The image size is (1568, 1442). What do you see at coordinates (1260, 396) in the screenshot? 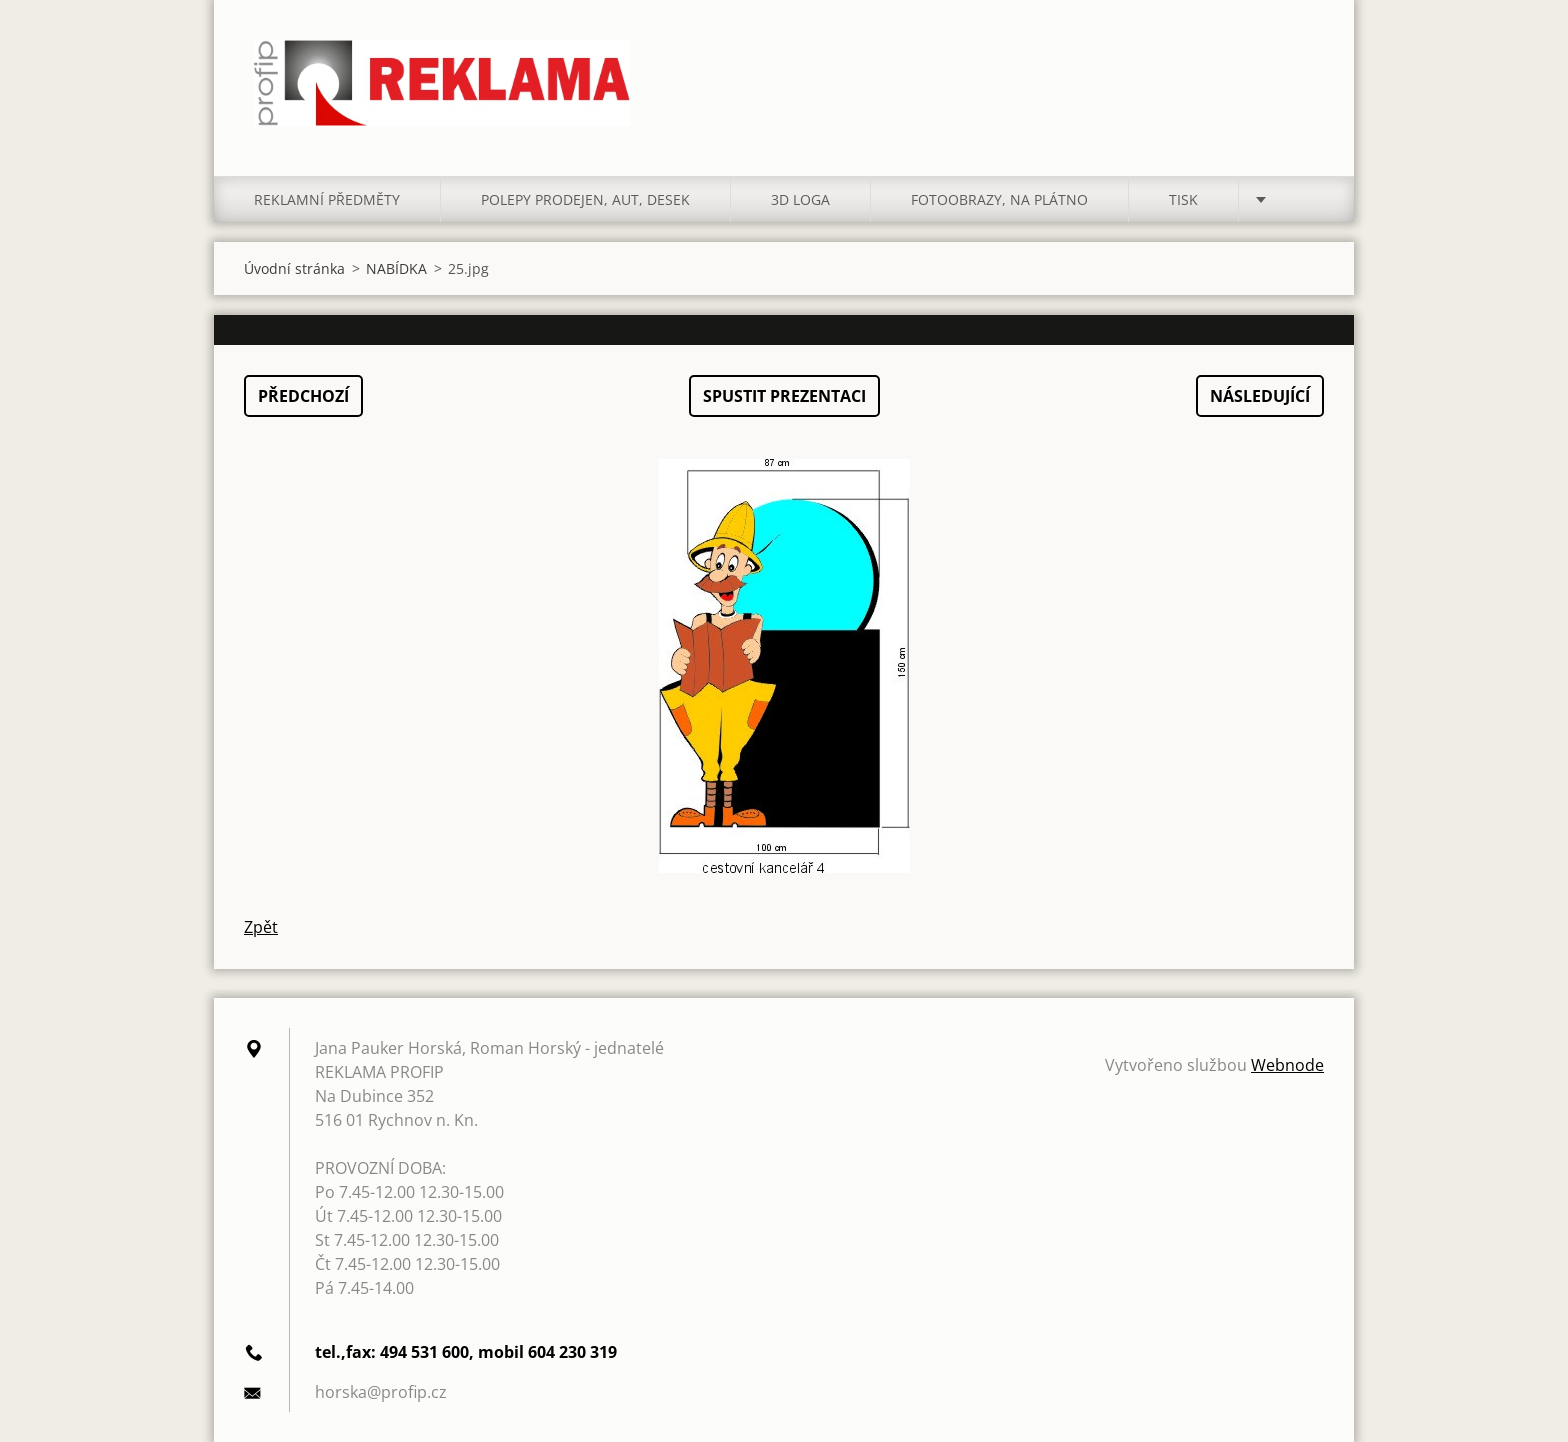
I see `Následující` at bounding box center [1260, 396].